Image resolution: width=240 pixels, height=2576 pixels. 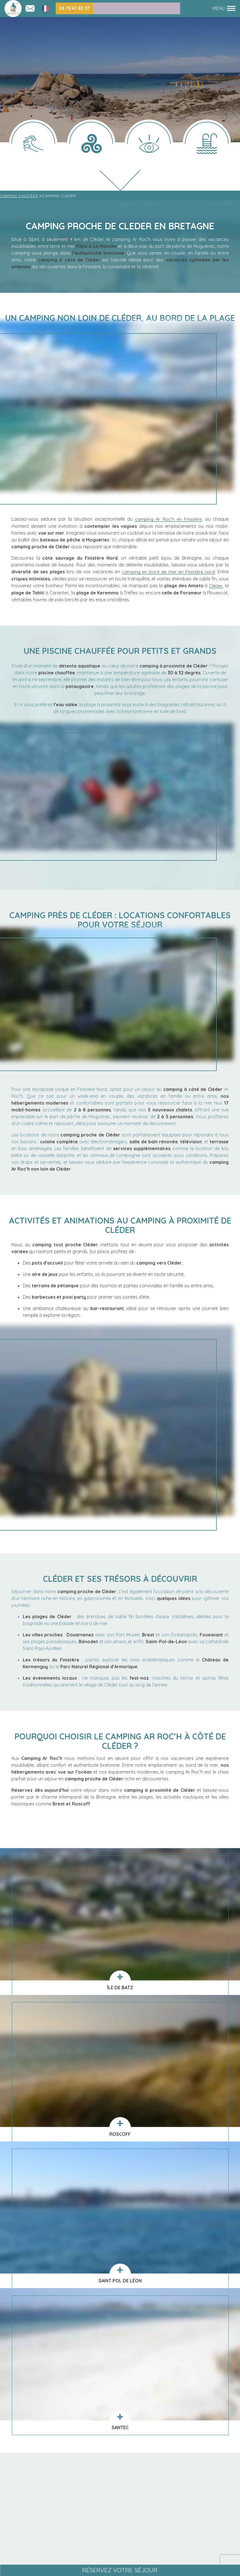 What do you see at coordinates (168, 519) in the screenshot?
I see `camping Ar Roc’h en Finistère` at bounding box center [168, 519].